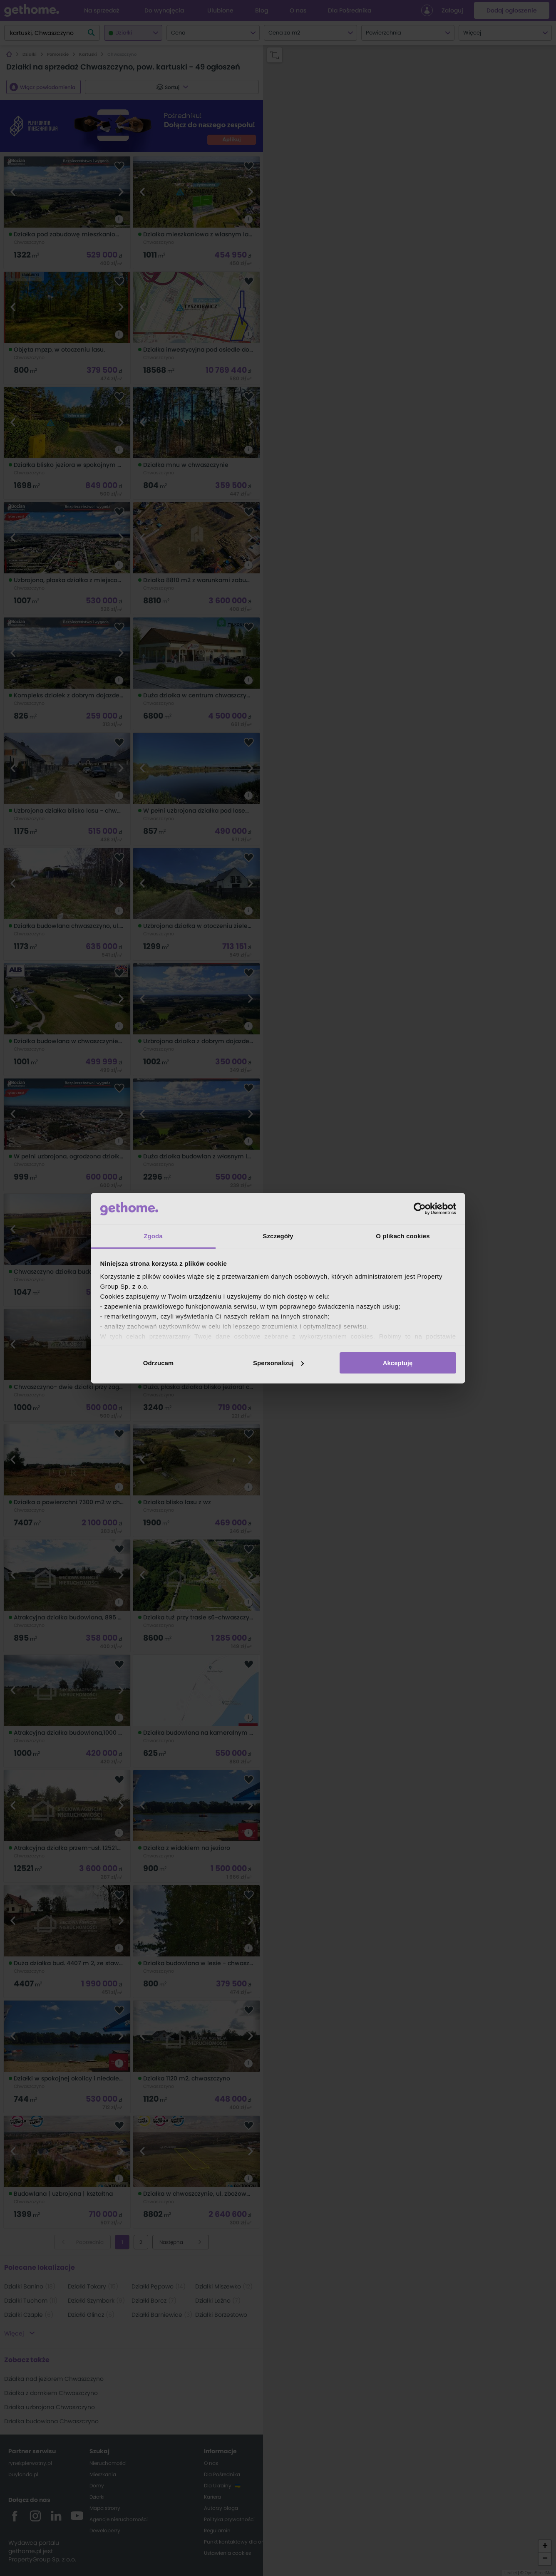 The image size is (556, 2576). I want to click on O plikach cookies [tab], so click(402, 1236).